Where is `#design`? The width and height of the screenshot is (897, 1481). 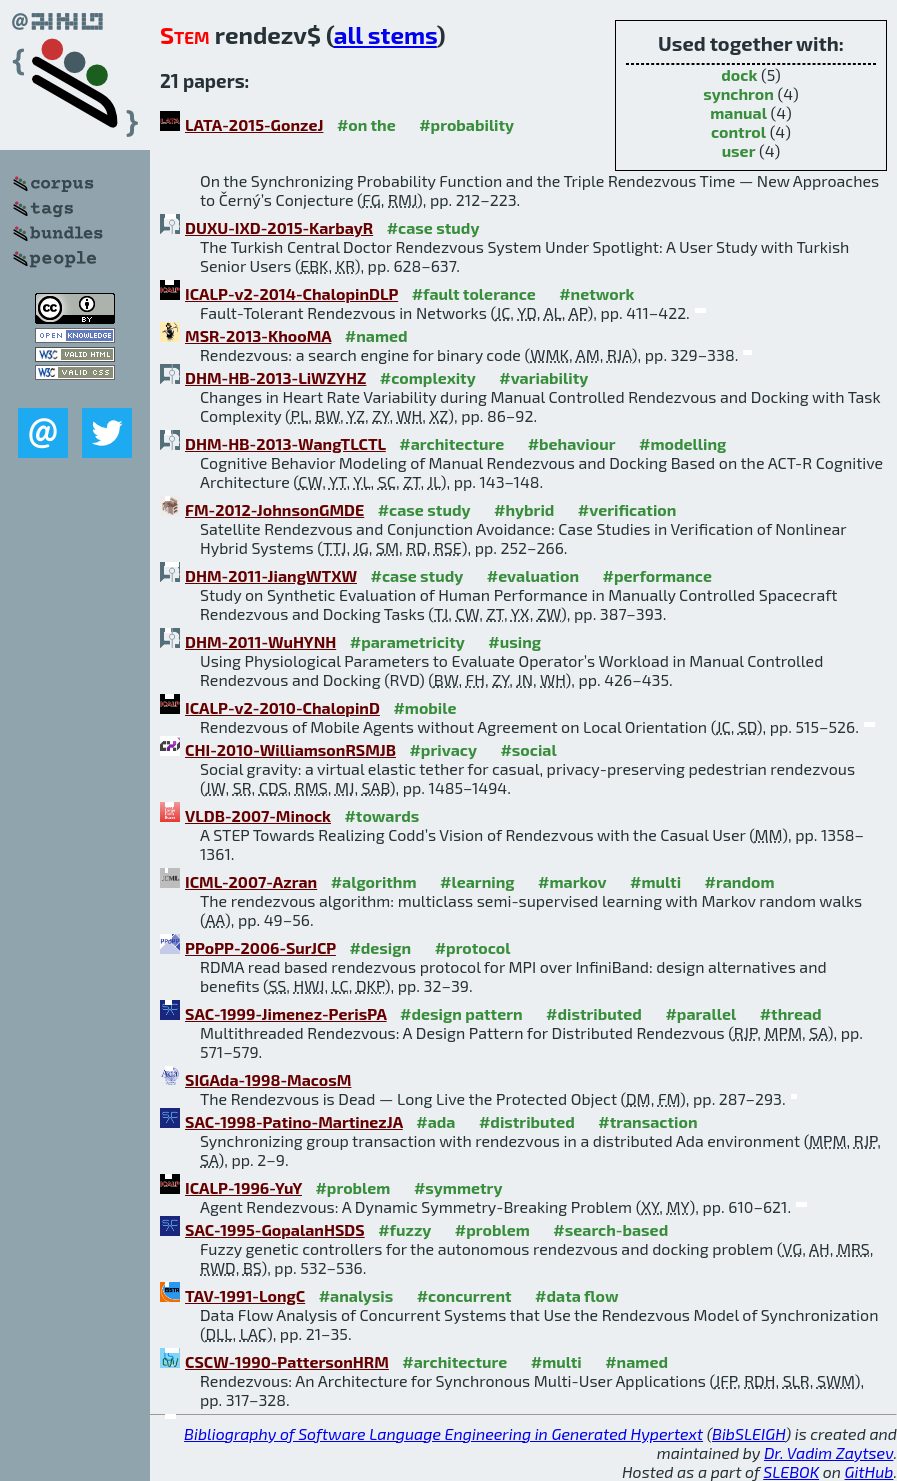
#design is located at coordinates (380, 947).